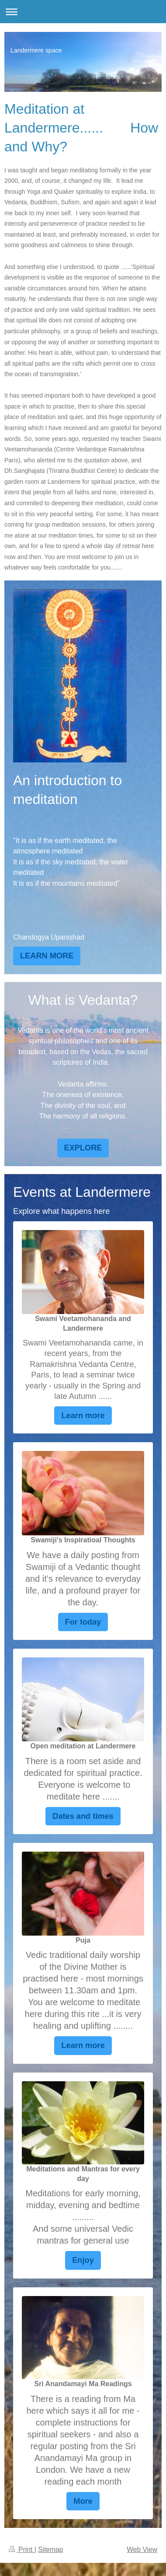  I want to click on For today, so click(83, 1622).